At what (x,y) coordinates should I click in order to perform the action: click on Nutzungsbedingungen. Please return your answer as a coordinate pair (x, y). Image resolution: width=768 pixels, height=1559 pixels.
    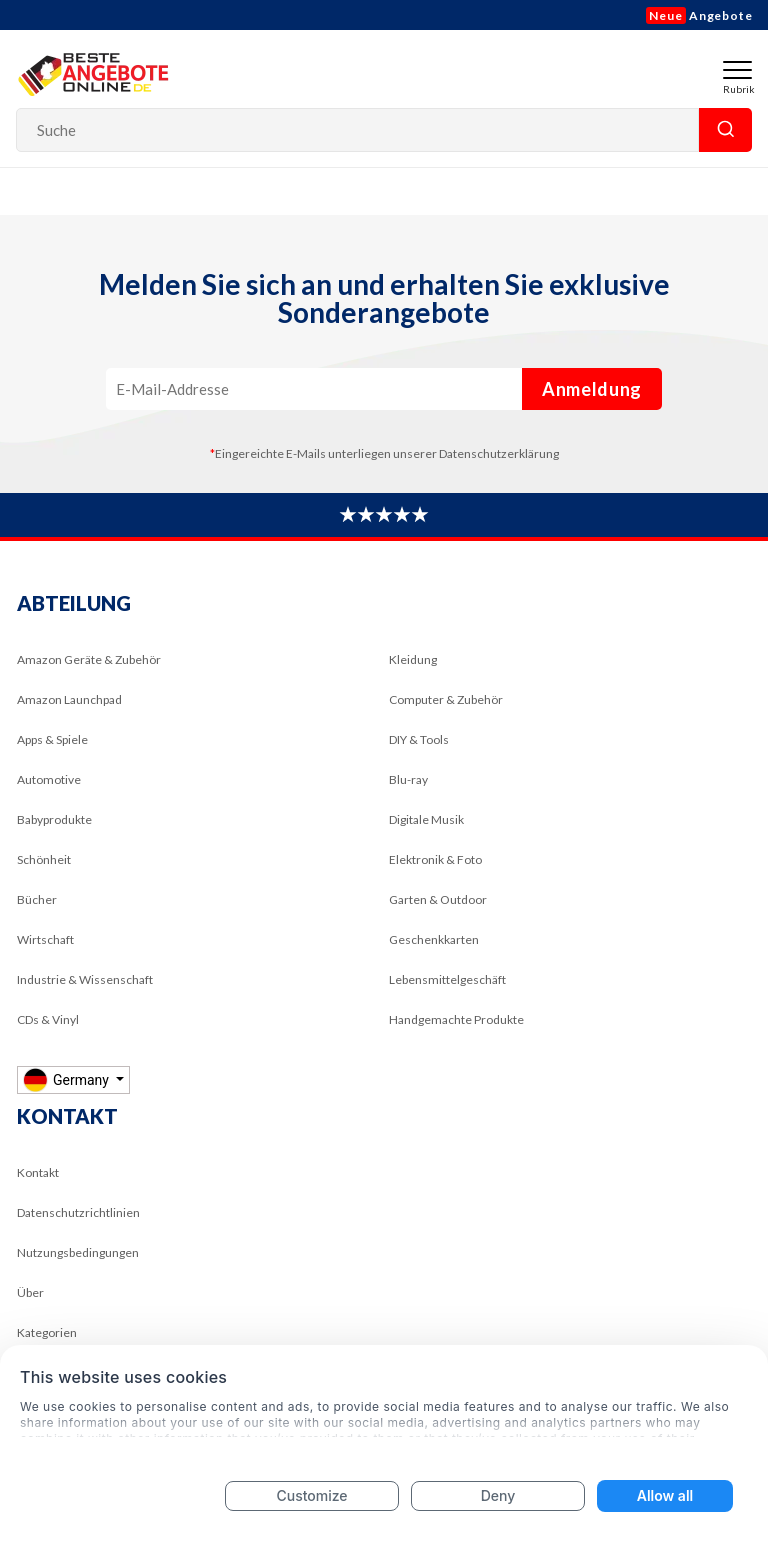
    Looking at the image, I should click on (78, 1252).